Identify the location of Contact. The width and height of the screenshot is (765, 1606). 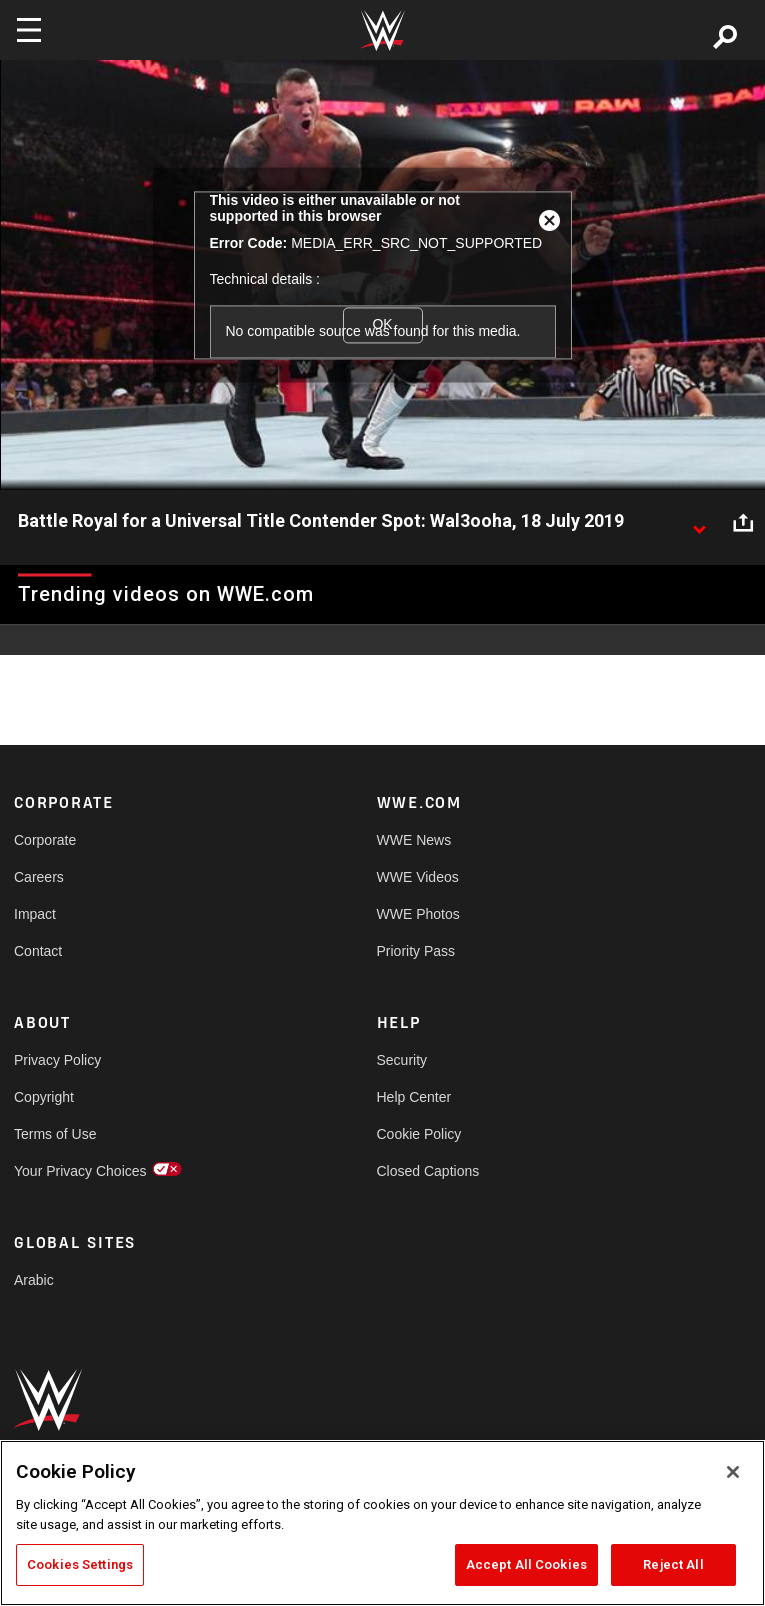
(38, 951).